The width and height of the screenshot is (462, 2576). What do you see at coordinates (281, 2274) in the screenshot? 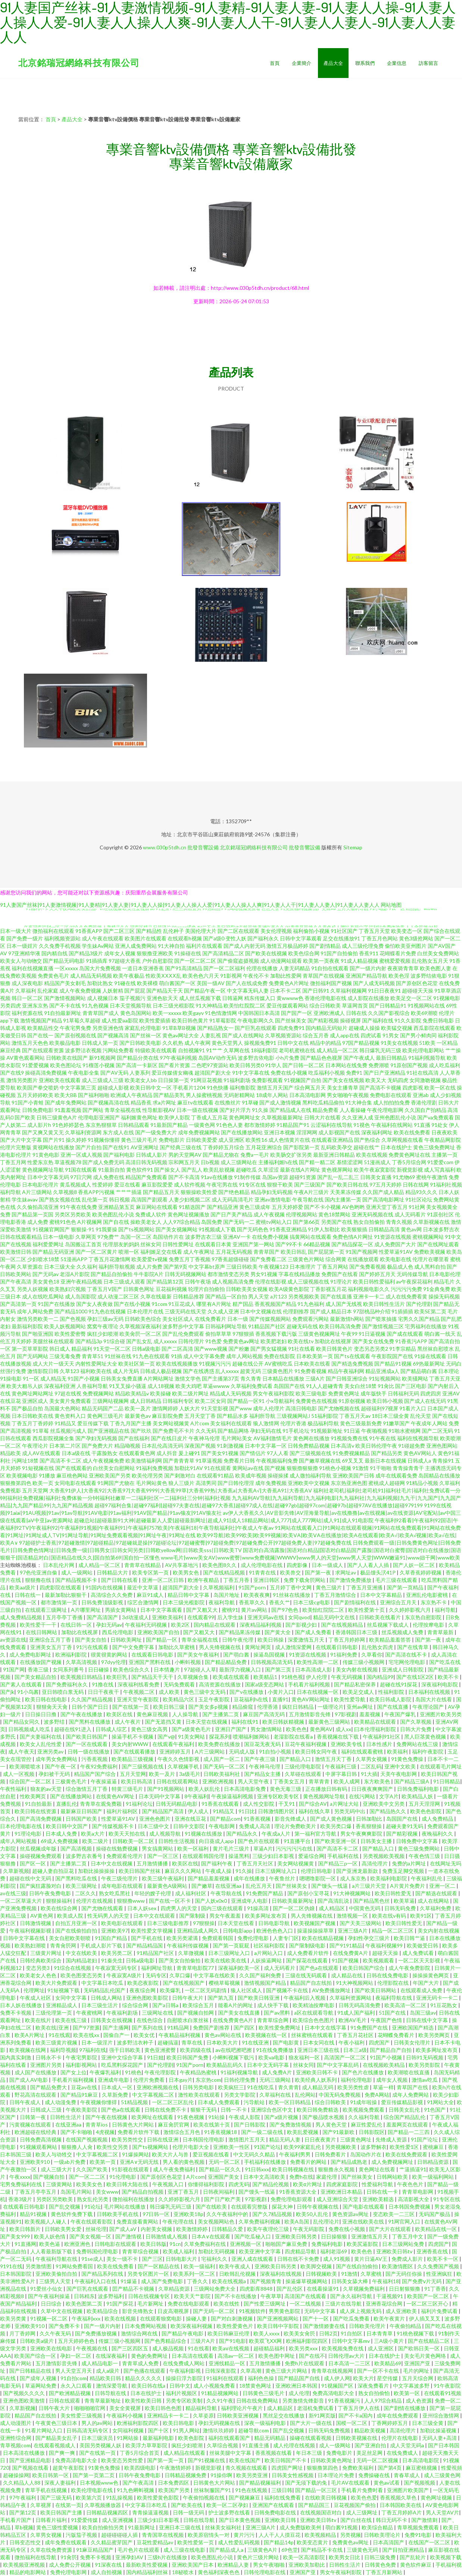
I see `深夜福利在线视频` at bounding box center [281, 2274].